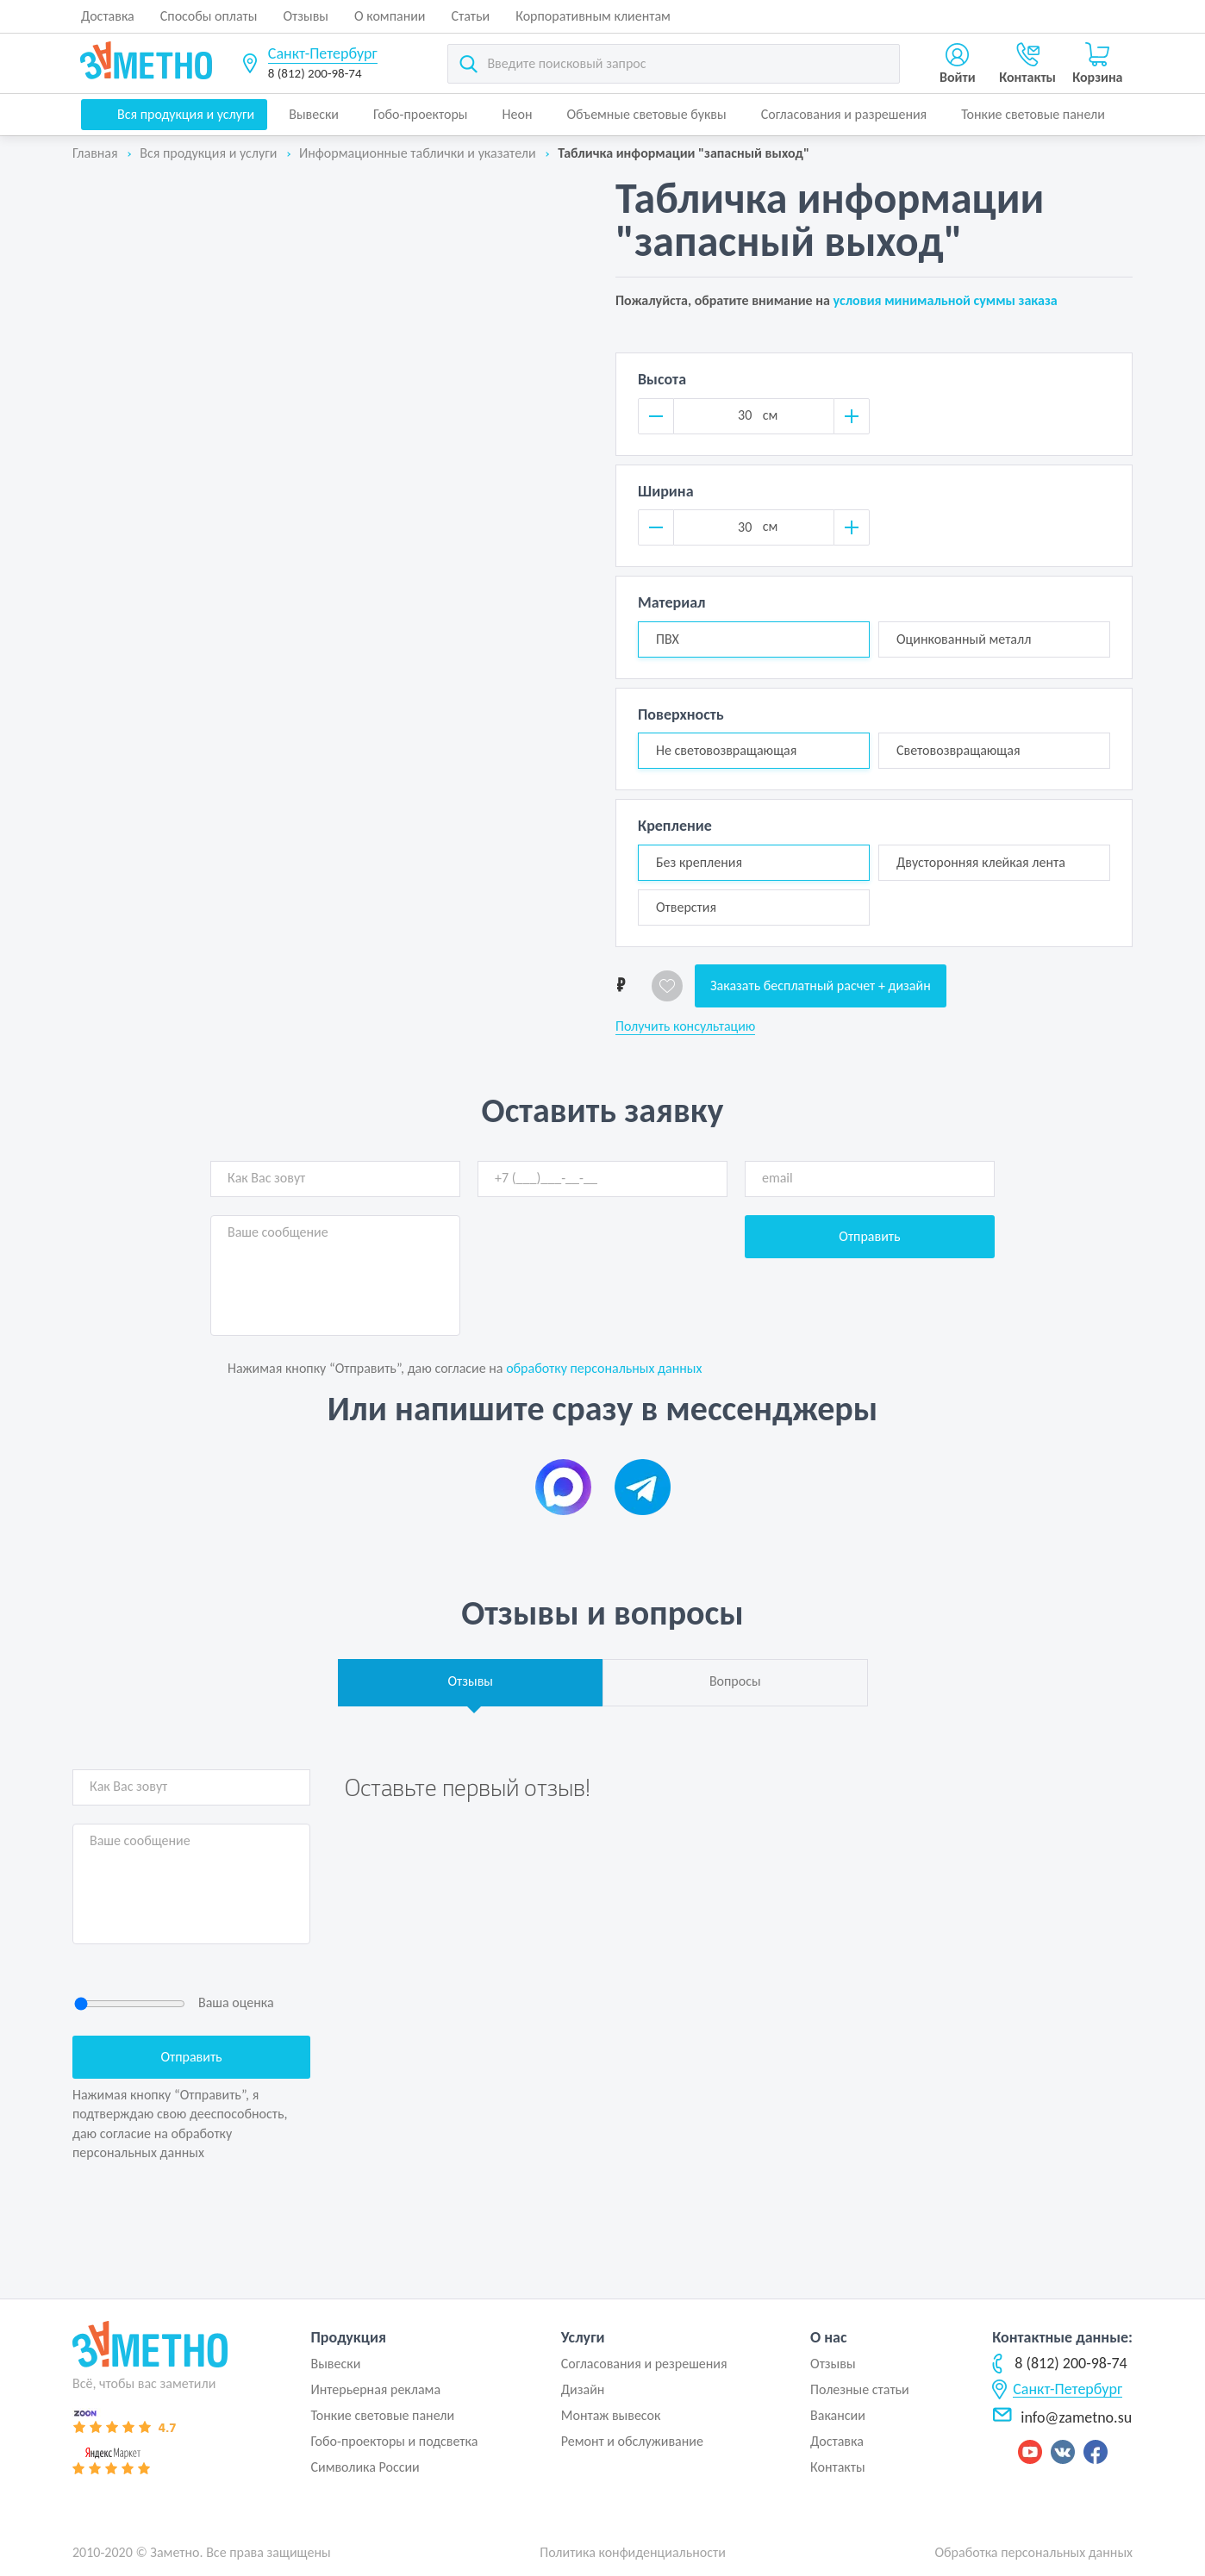  Describe the element at coordinates (593, 16) in the screenshot. I see `Корпоративным клиентам` at that location.